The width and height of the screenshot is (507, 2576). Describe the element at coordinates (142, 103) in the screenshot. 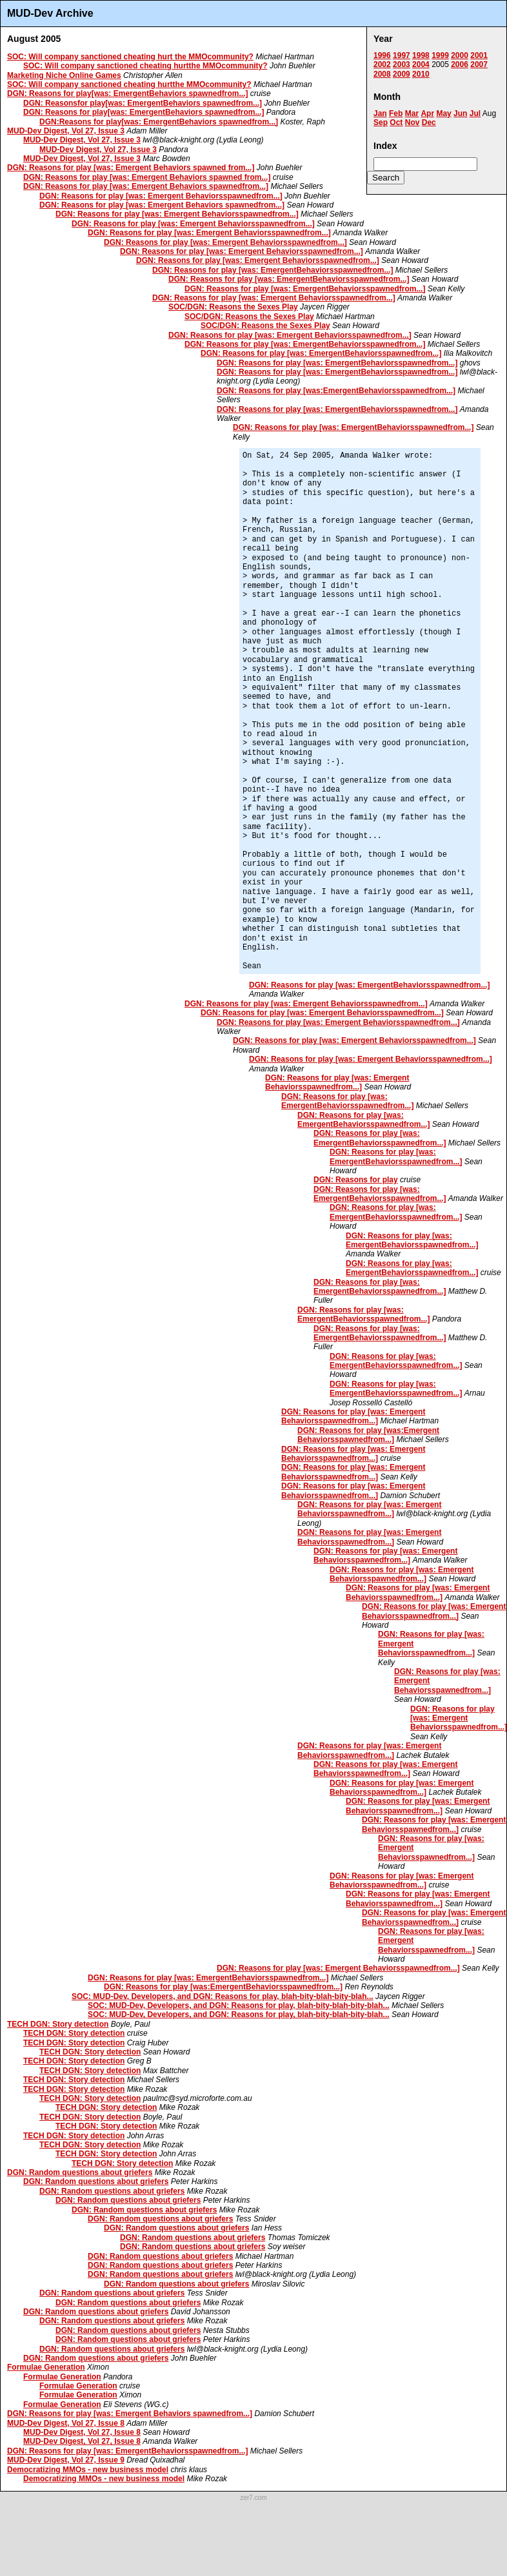

I see `DGN: Reasonsfor play[was: EmergentBehaviors spawnedfrom...]` at that location.